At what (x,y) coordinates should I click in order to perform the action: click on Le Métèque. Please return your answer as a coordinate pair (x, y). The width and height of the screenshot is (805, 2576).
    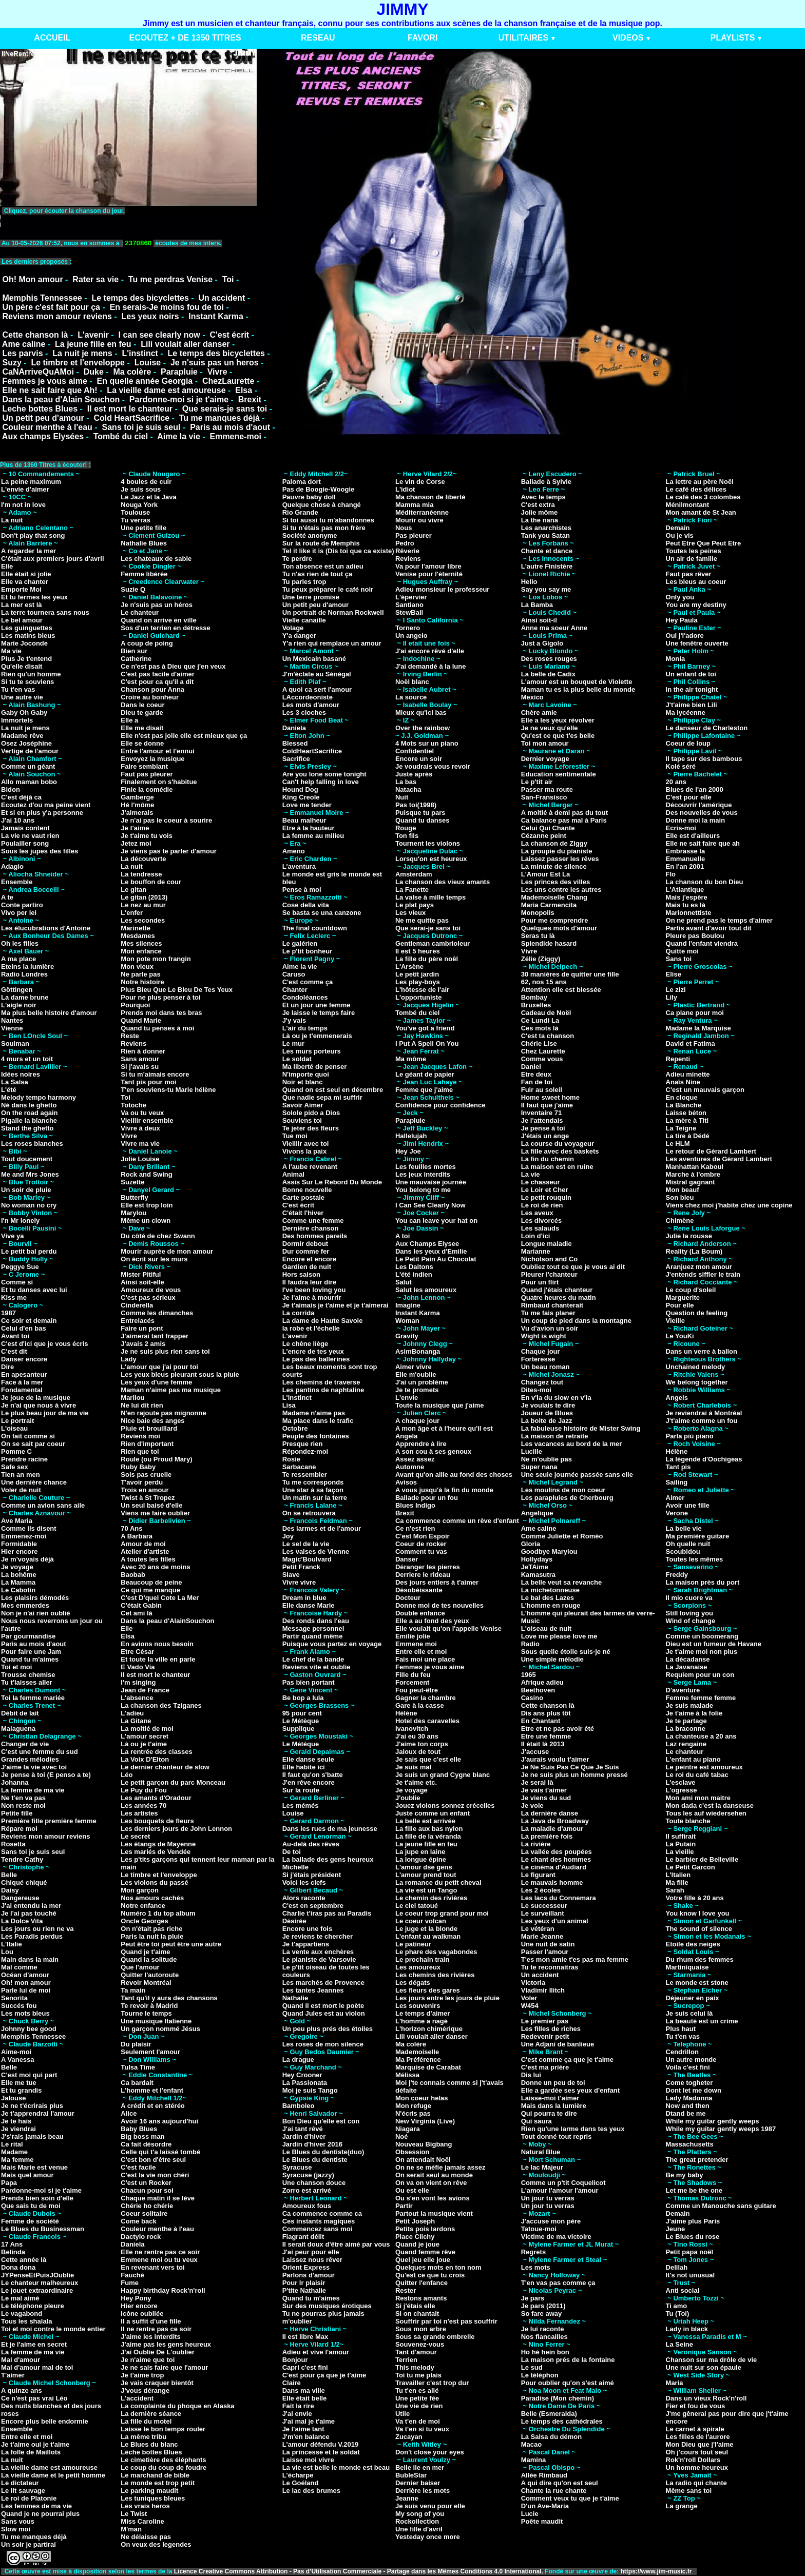
    Looking at the image, I should click on (300, 1721).